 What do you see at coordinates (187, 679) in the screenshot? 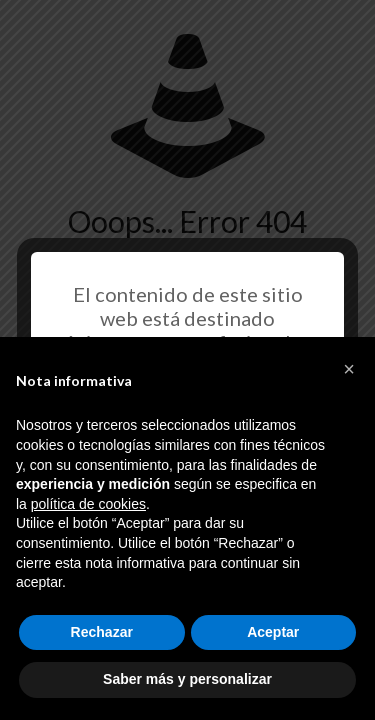
I see `Saber más y personalizar [button]` at bounding box center [187, 679].